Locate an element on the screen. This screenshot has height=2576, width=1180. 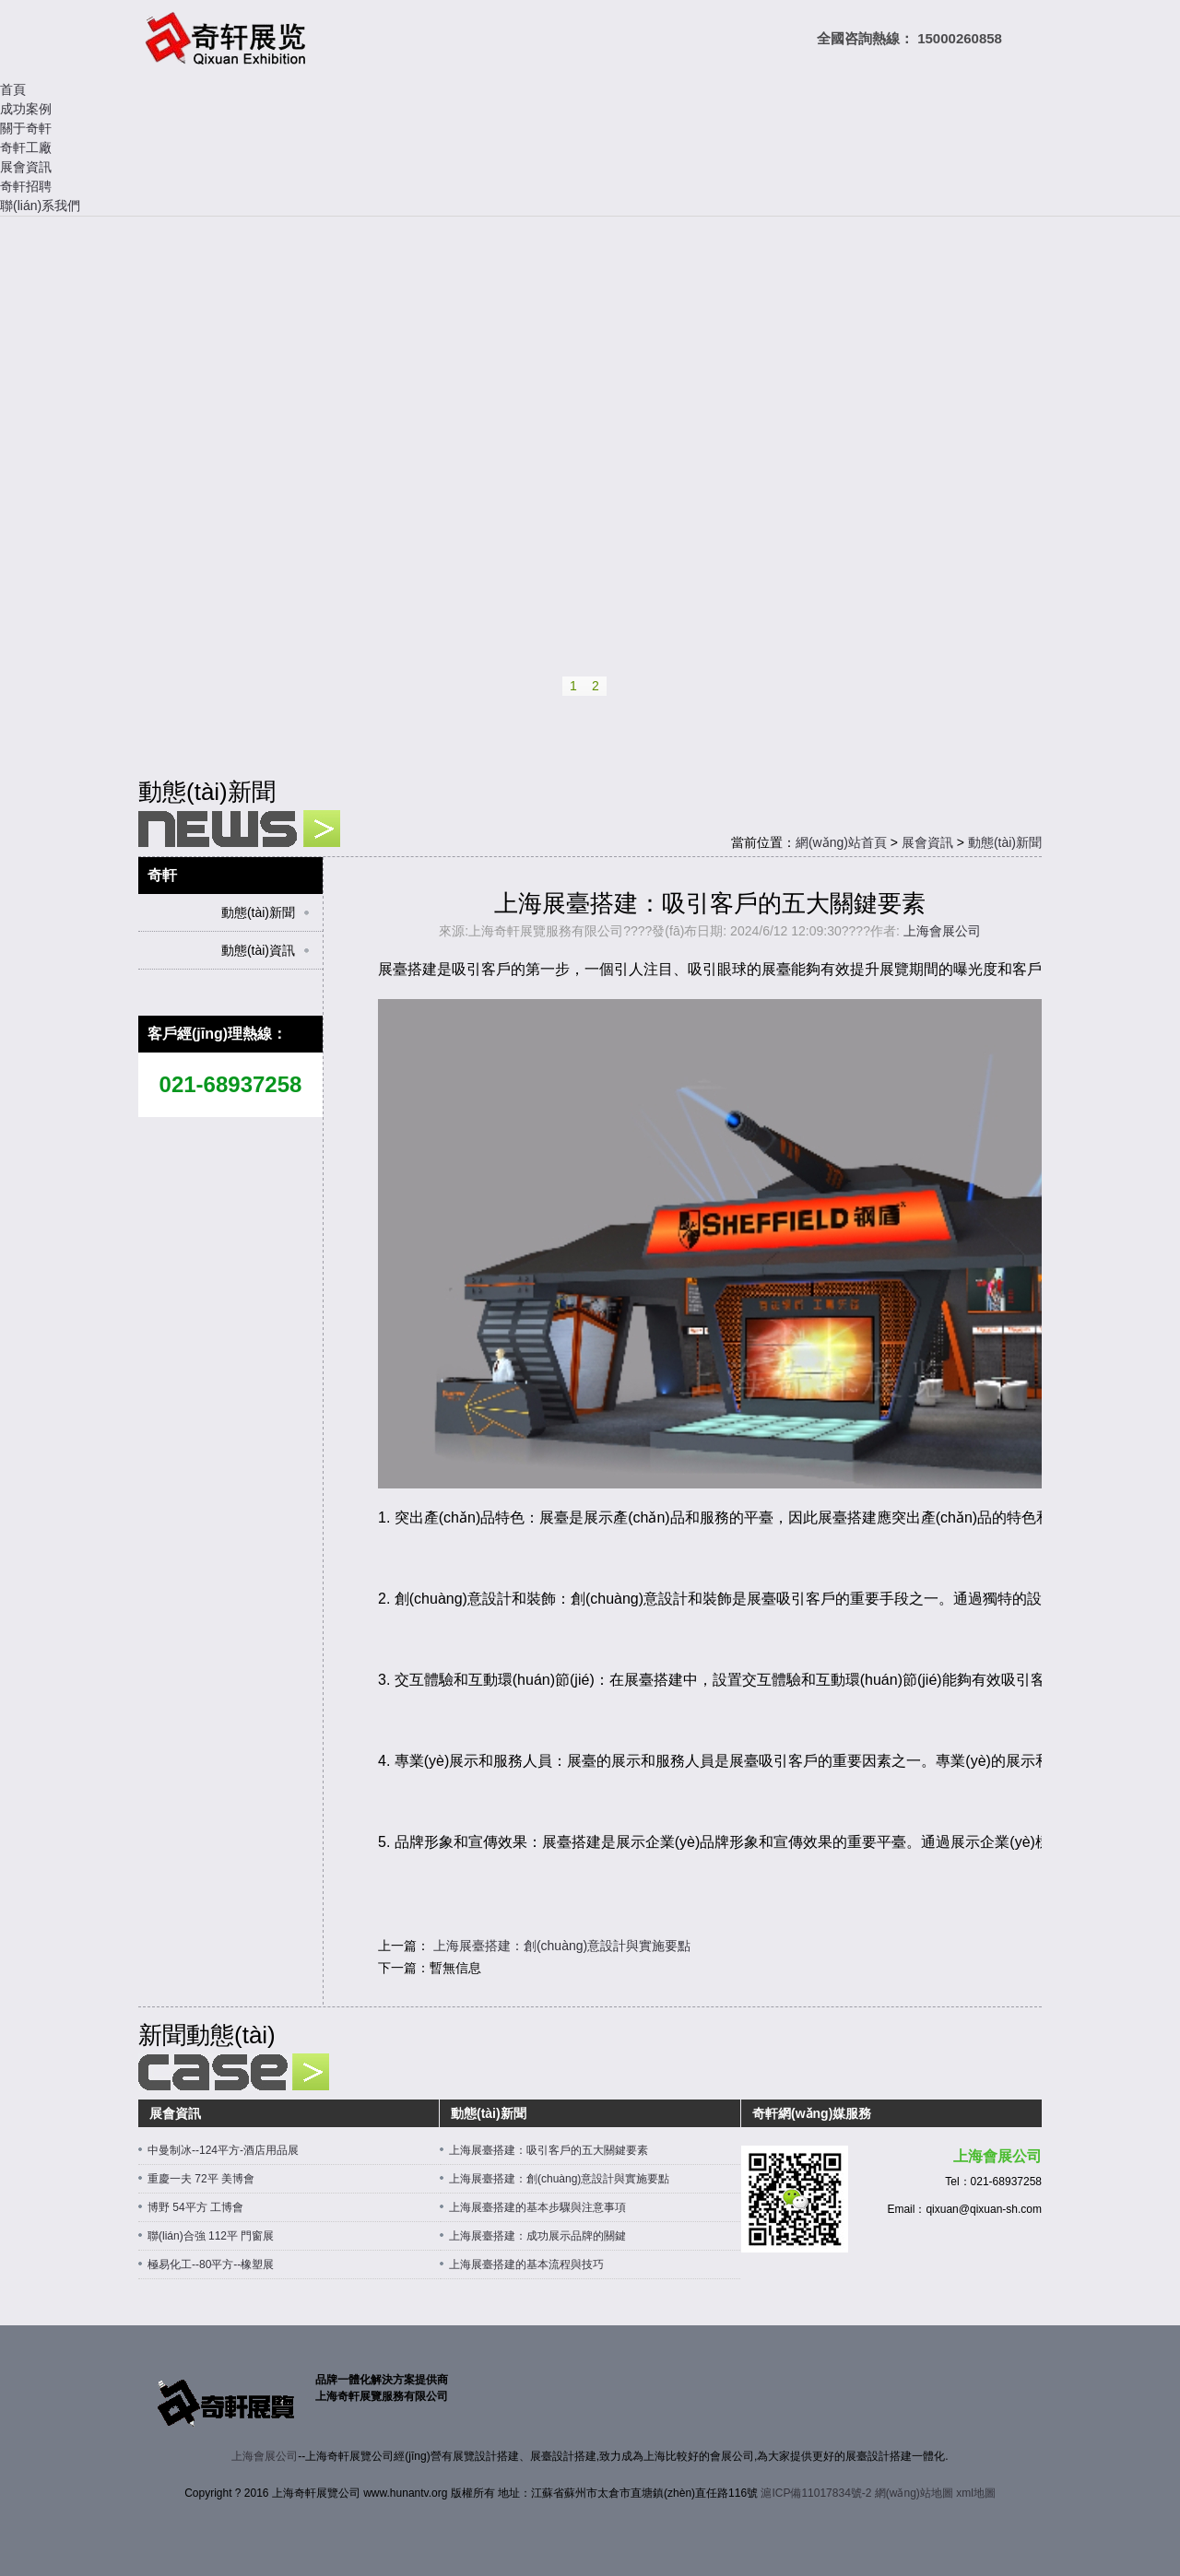
xml地圖 is located at coordinates (976, 2493).